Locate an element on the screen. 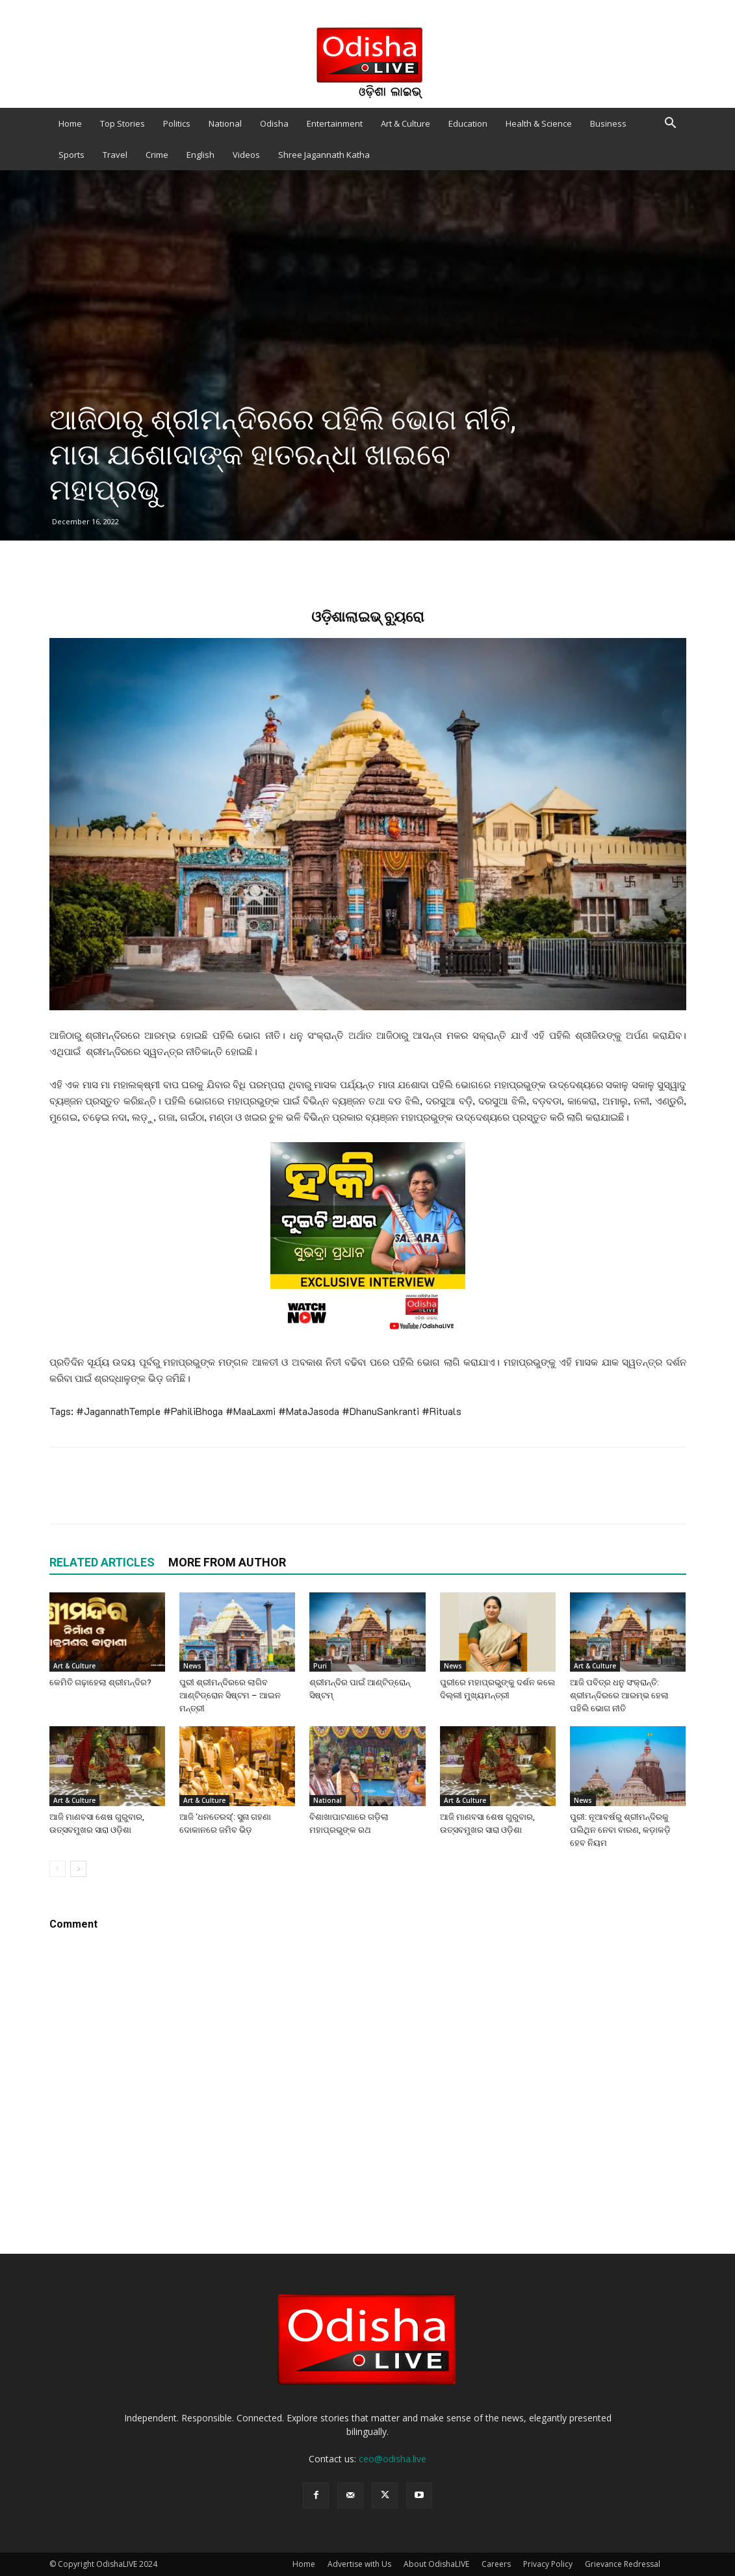  Art & Culture is located at coordinates (405, 123).